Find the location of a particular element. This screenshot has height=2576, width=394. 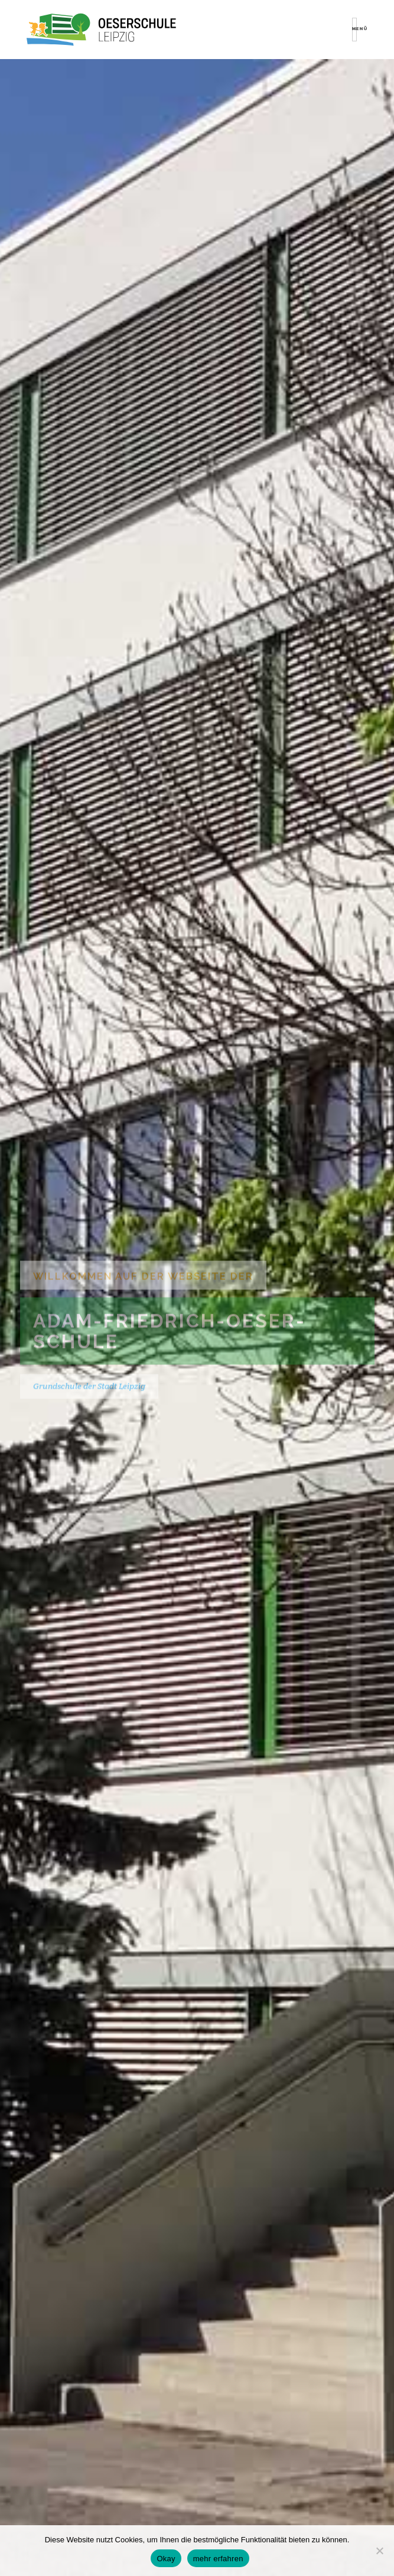

Okay is located at coordinates (166, 2558).